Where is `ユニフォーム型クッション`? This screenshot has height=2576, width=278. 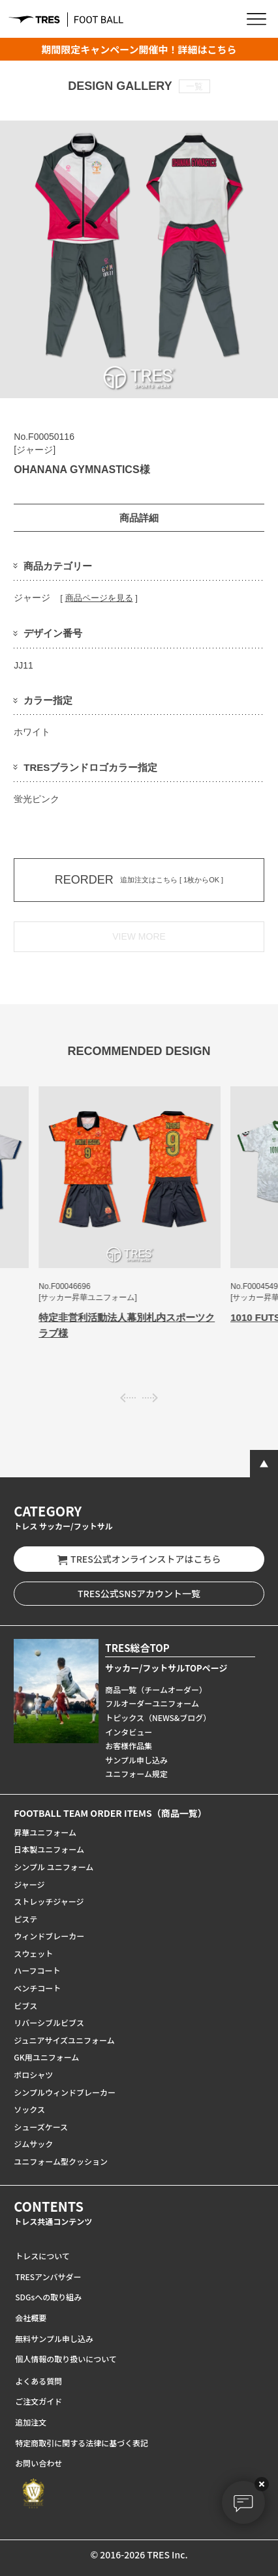 ユニフォーム型クッション is located at coordinates (61, 2161).